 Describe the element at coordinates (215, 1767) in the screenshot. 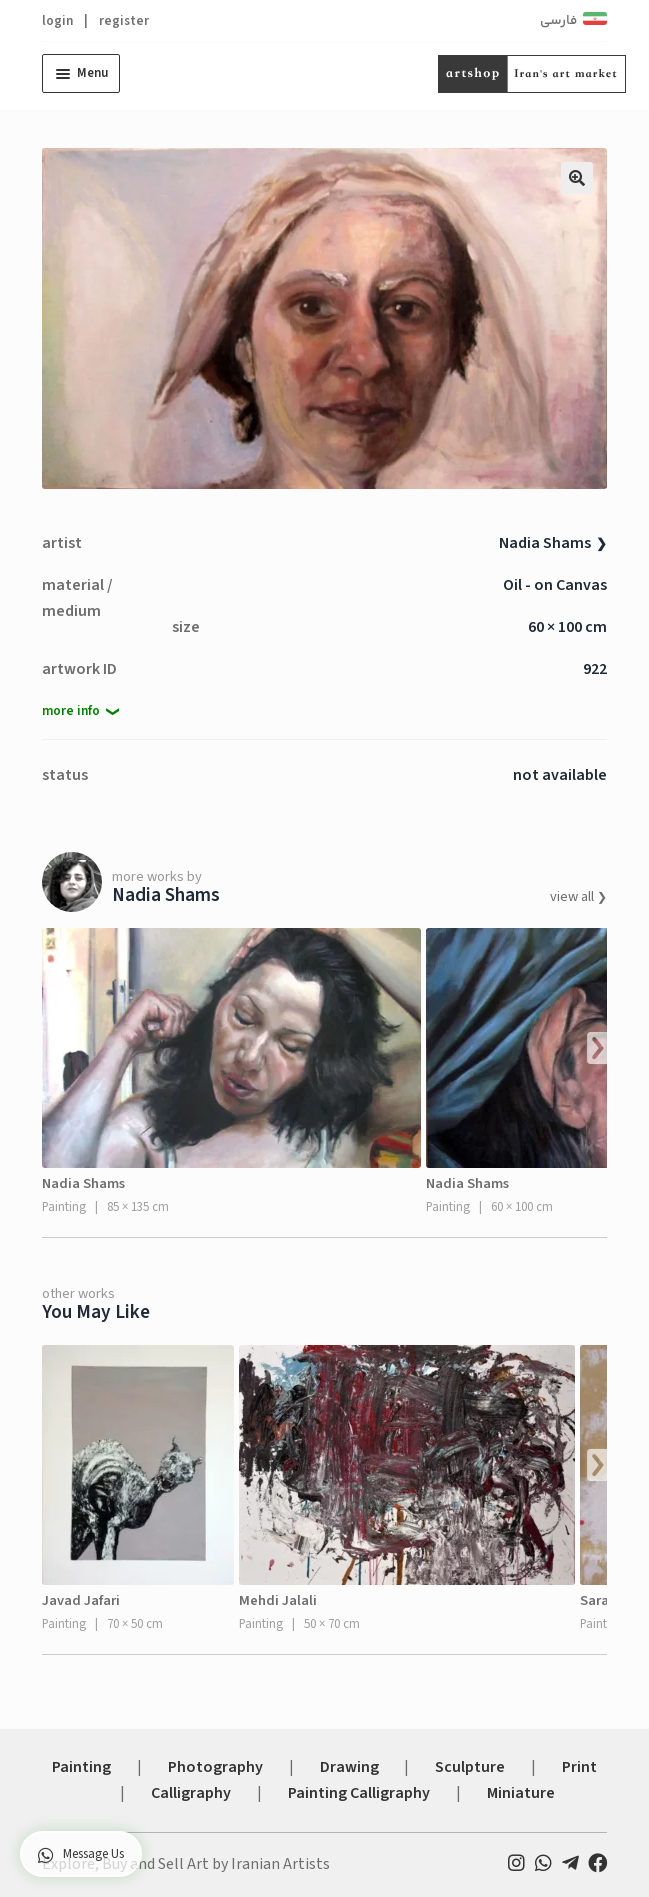

I see `Photography` at that location.